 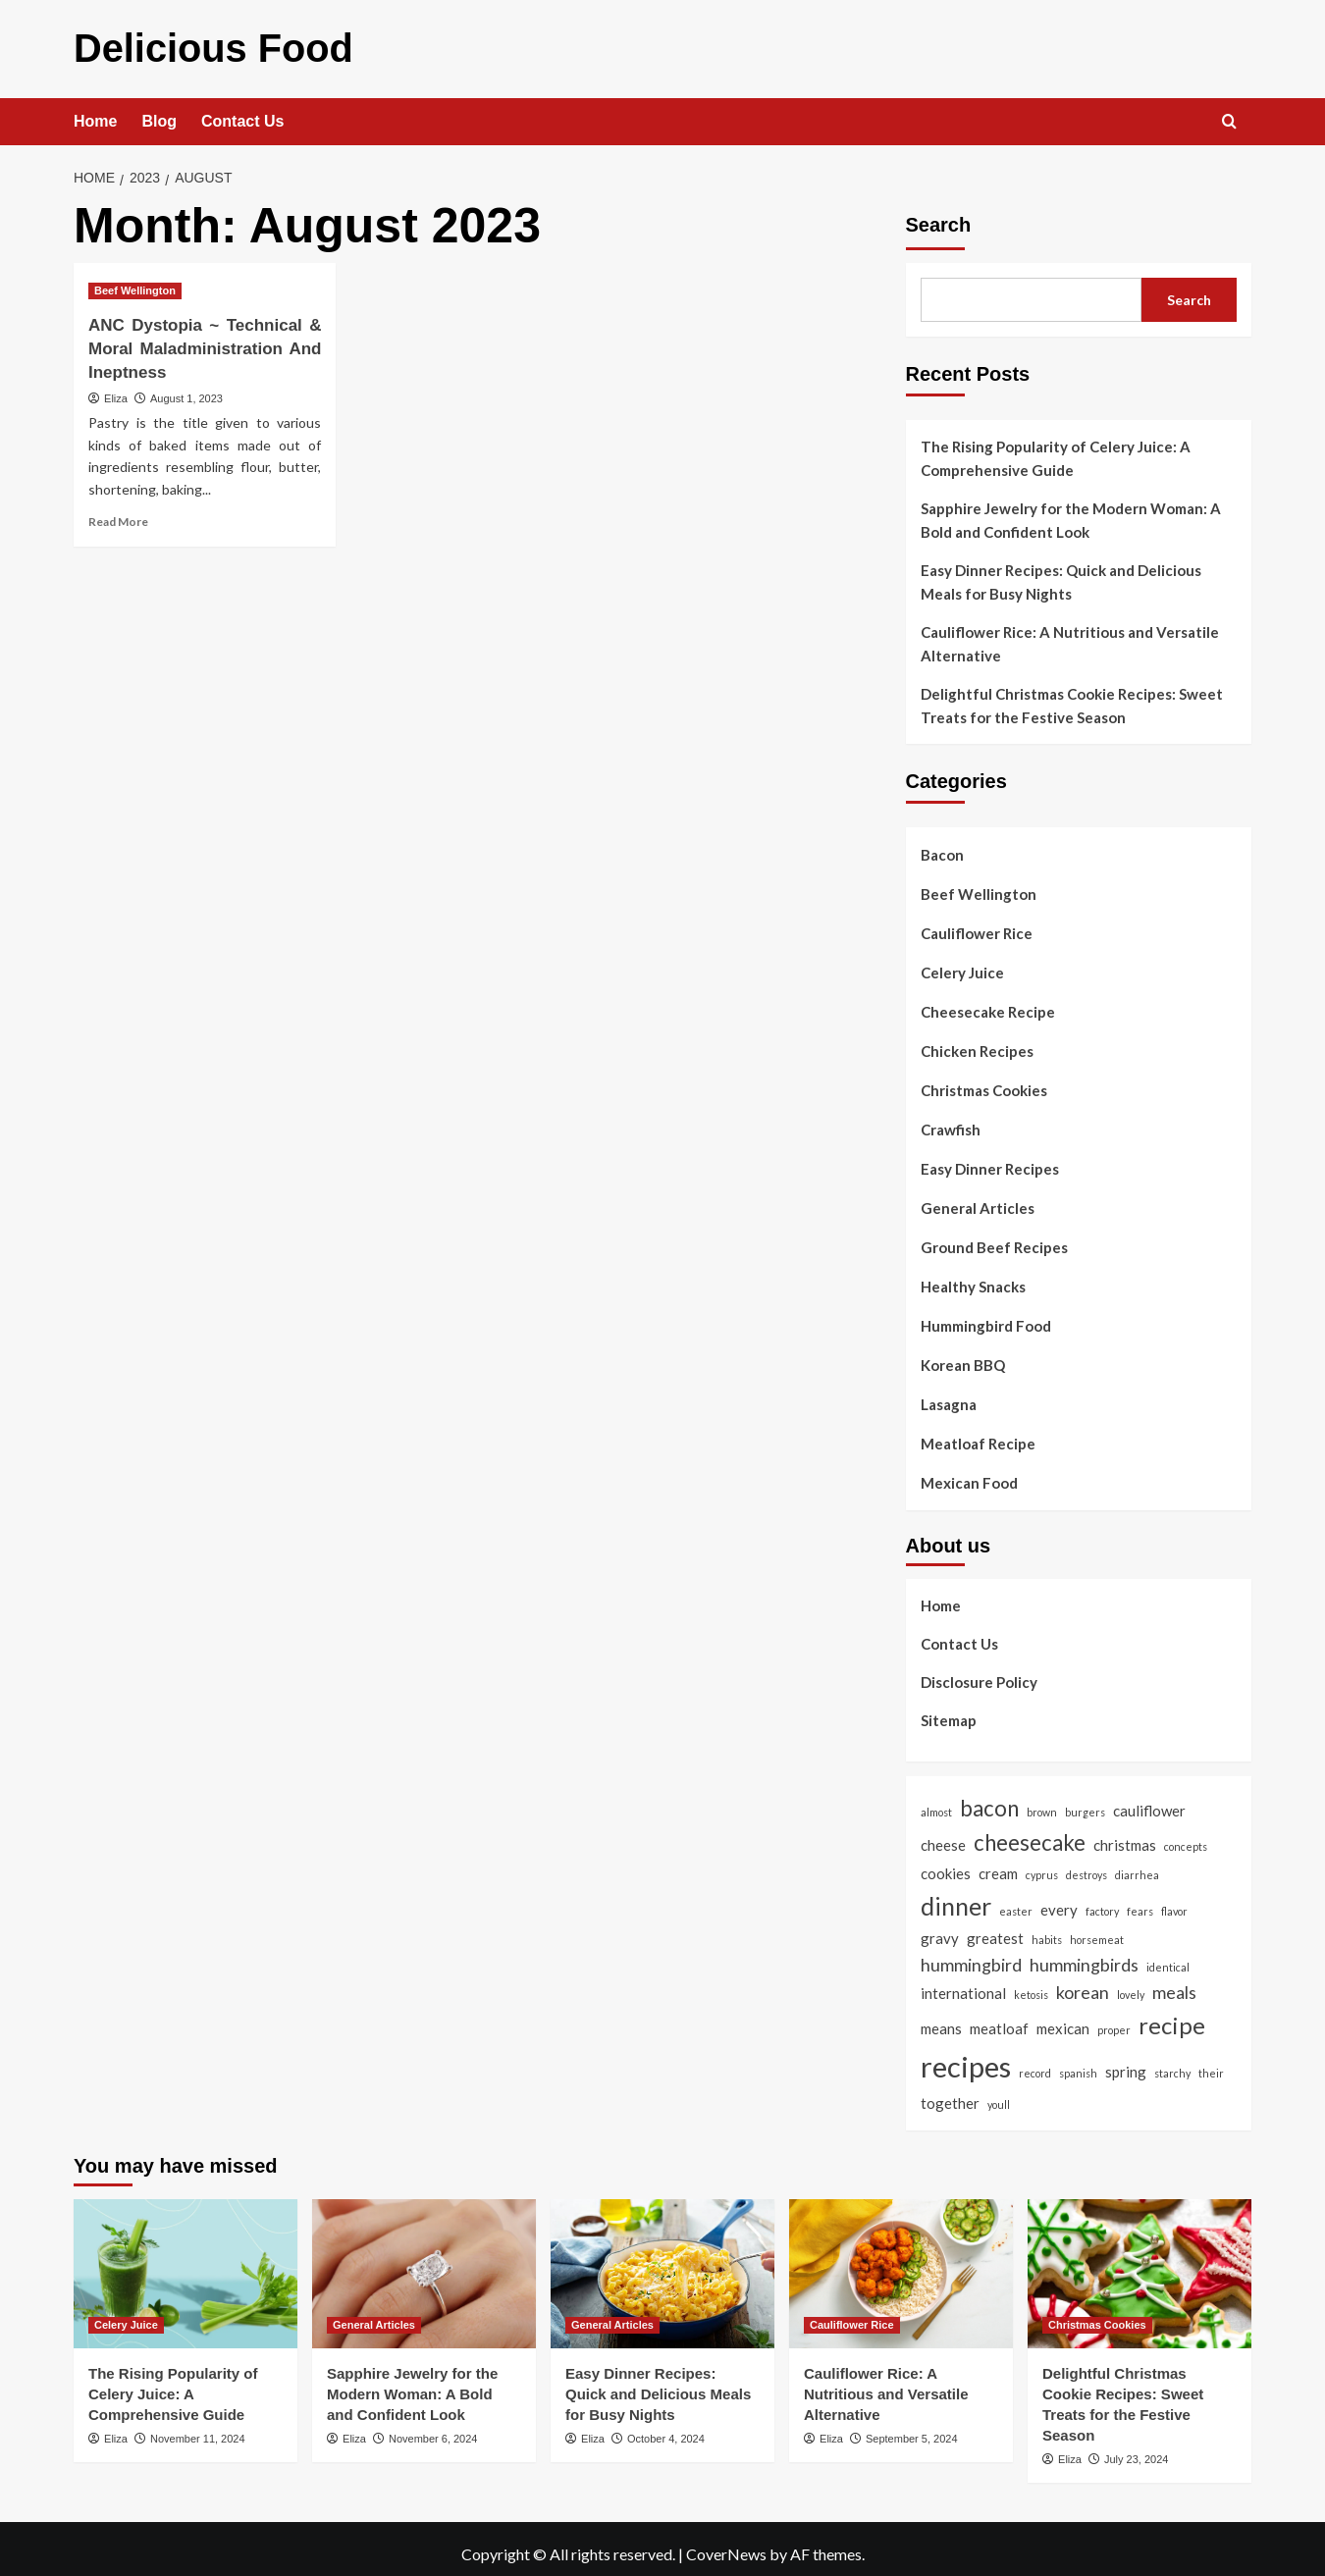 I want to click on habits [habits (1 item)], so click(x=1047, y=1929).